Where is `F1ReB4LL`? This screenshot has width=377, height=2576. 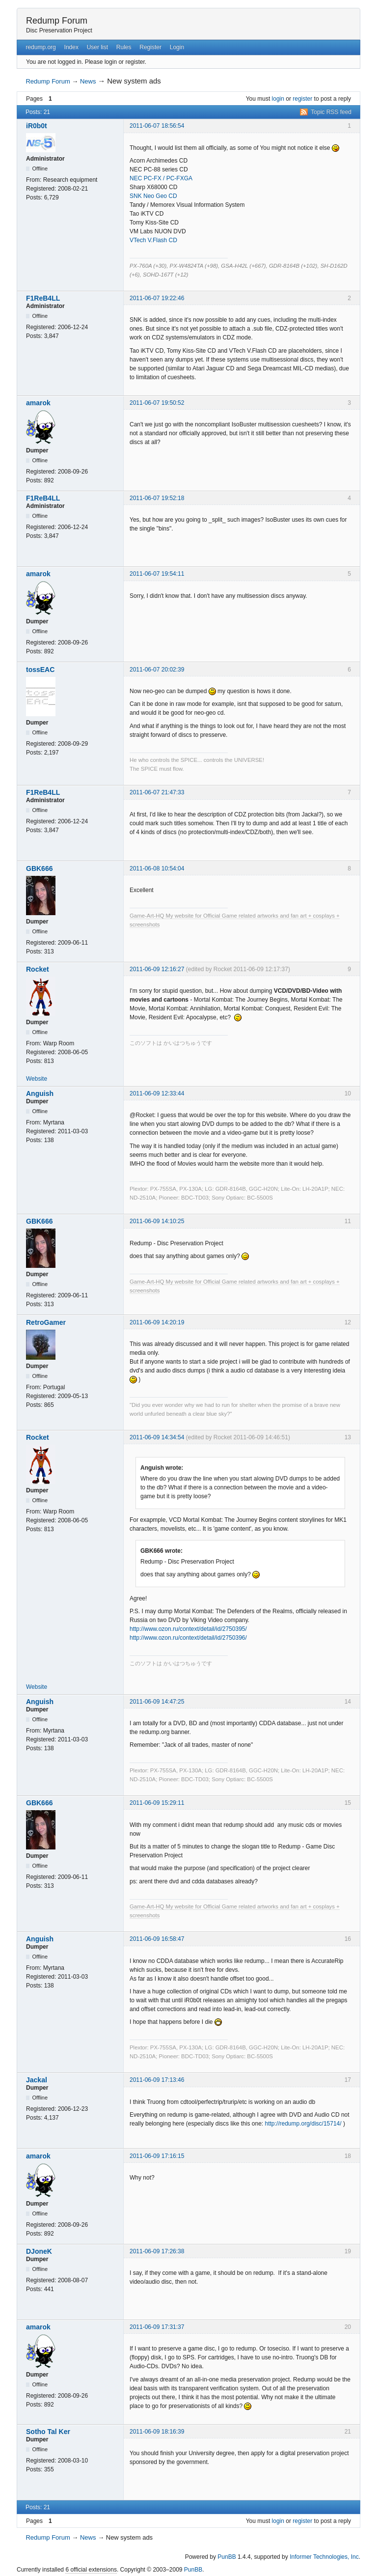 F1ReB4LL is located at coordinates (43, 298).